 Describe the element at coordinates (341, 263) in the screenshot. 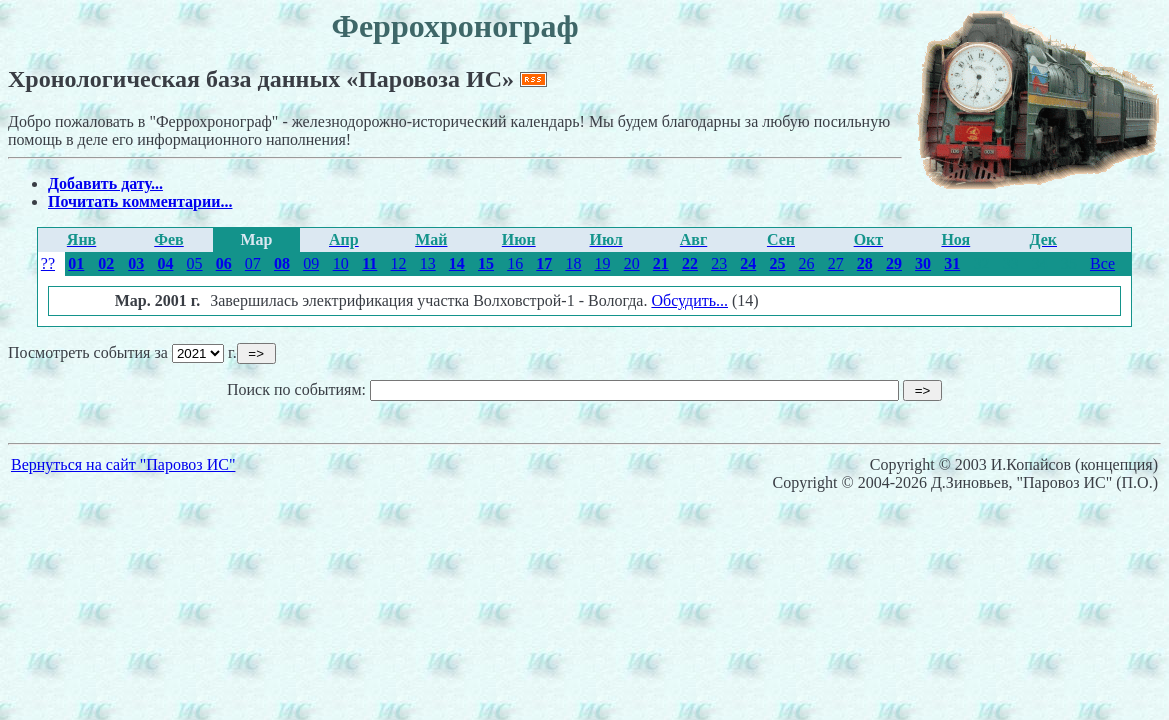

I see `10` at that location.